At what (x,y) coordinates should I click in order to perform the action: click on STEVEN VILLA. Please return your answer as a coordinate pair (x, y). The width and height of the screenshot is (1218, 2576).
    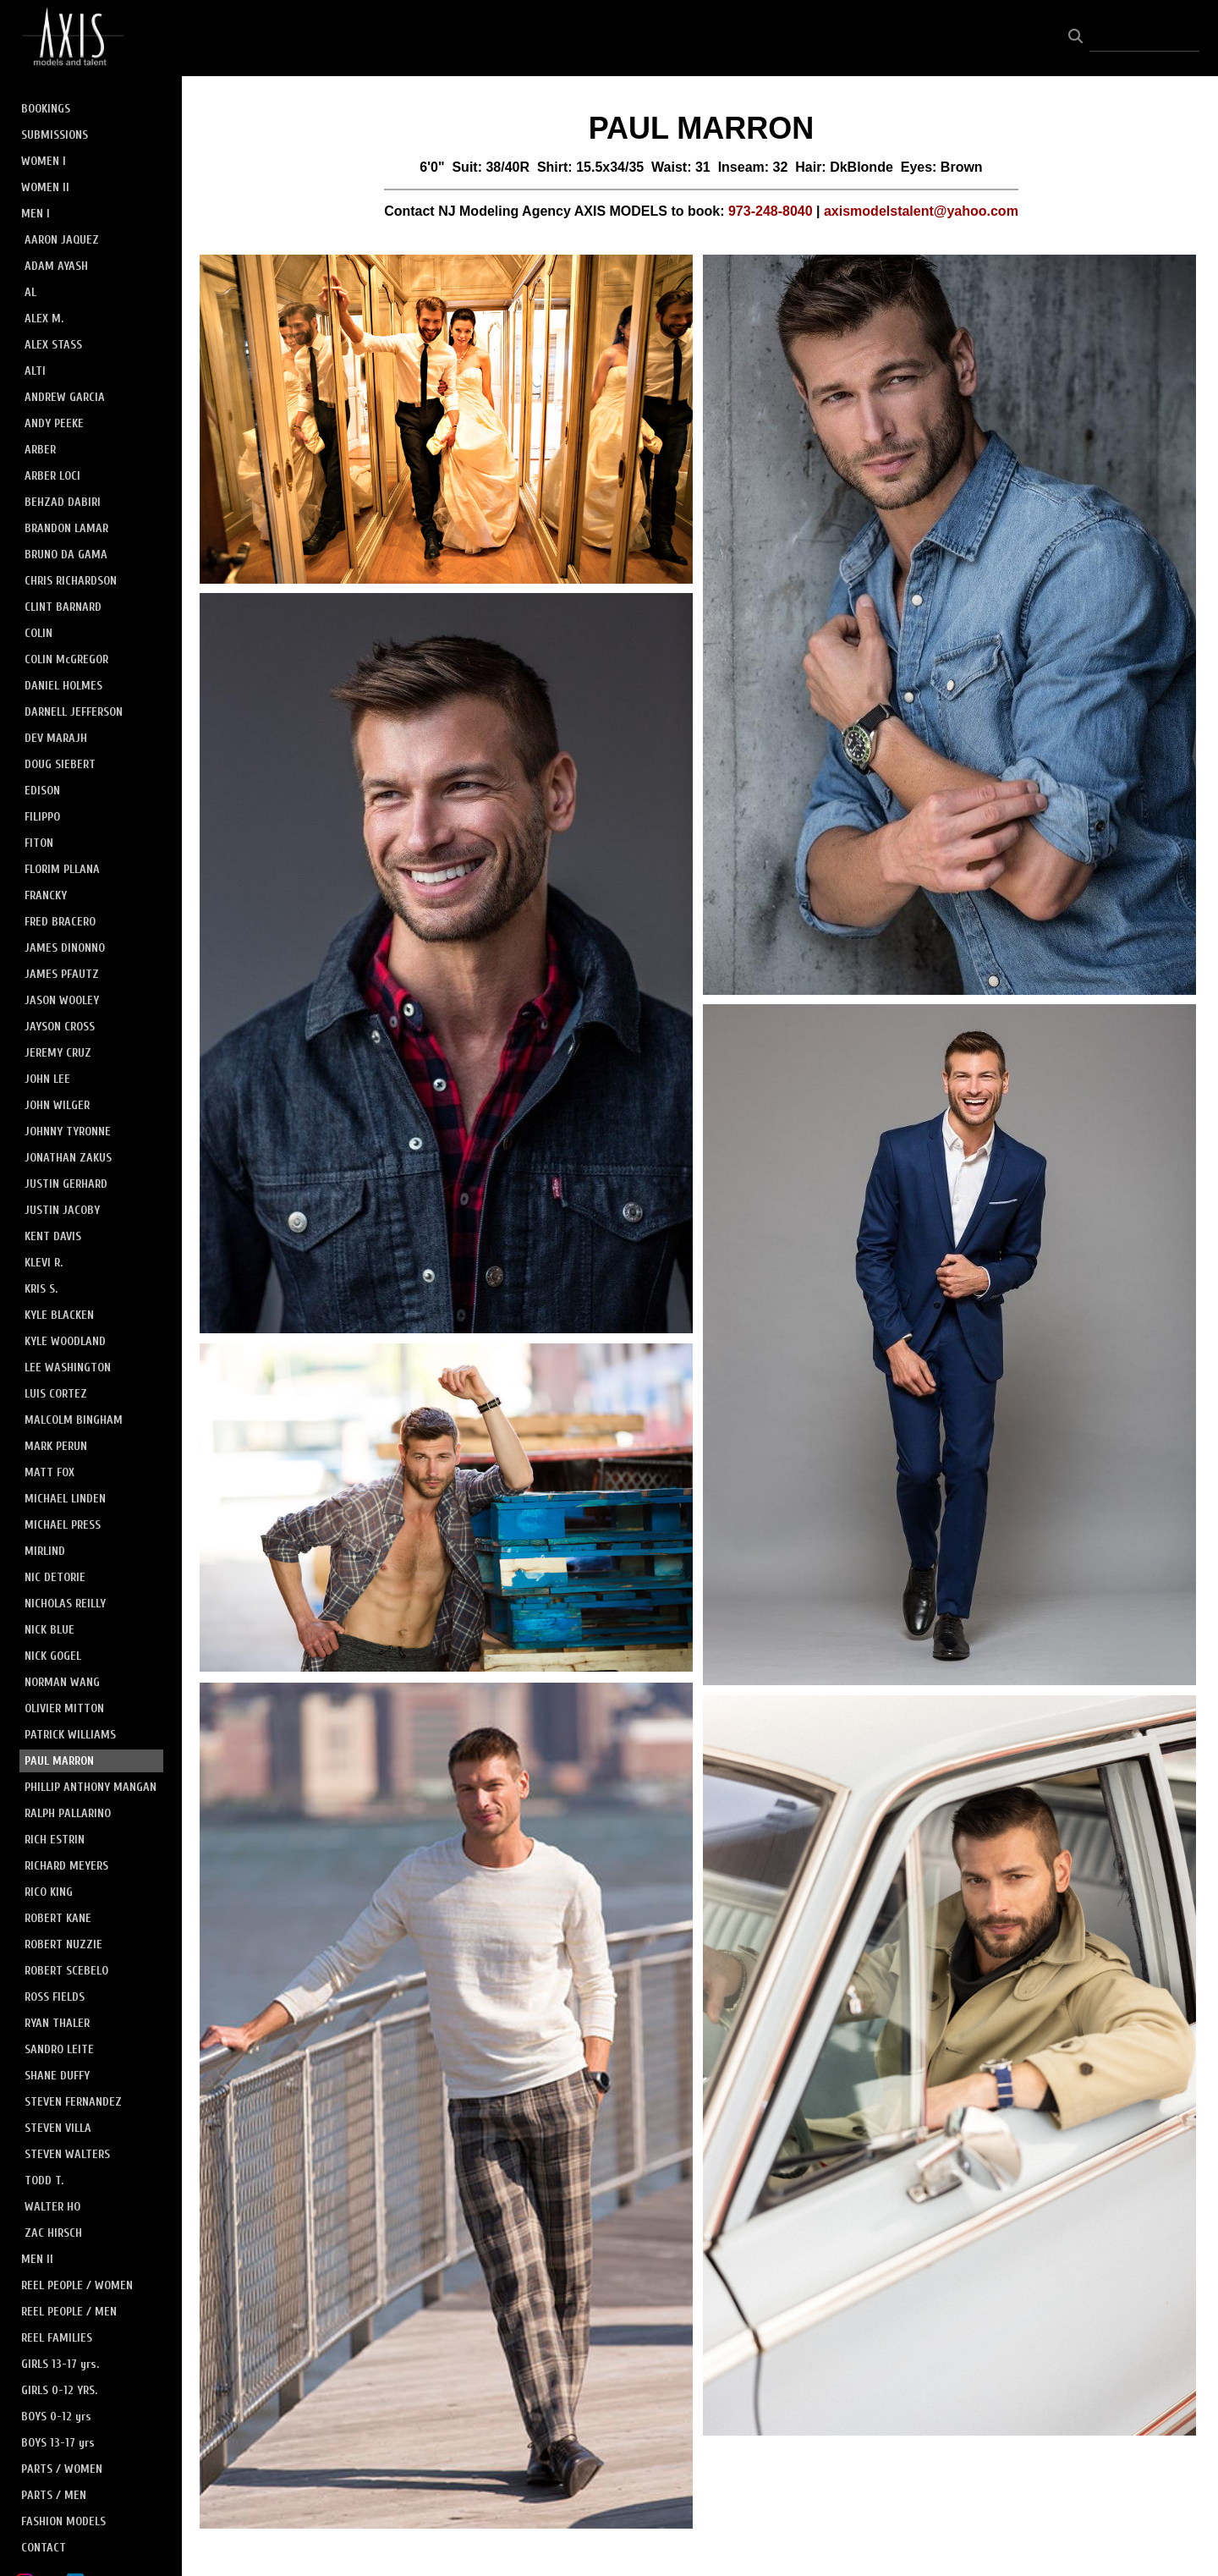
    Looking at the image, I should click on (58, 2128).